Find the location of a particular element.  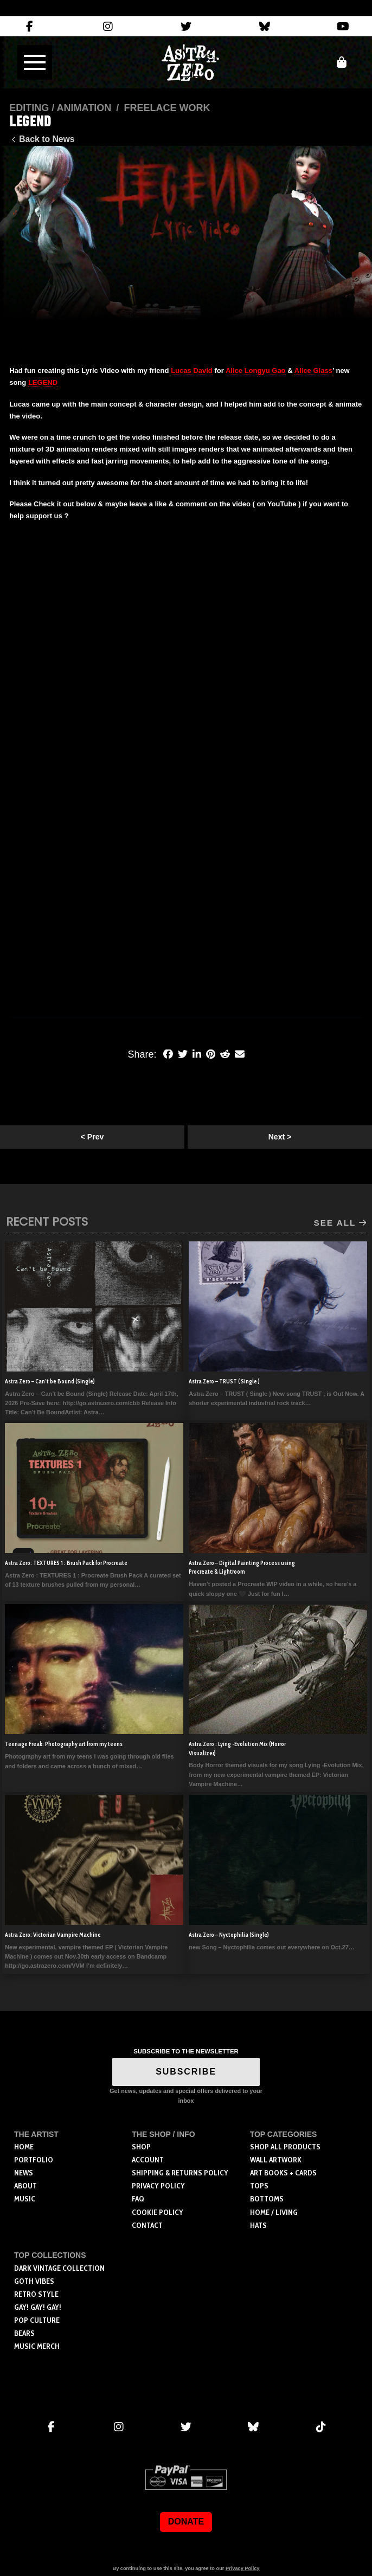

Alice Glass is located at coordinates (313, 370).